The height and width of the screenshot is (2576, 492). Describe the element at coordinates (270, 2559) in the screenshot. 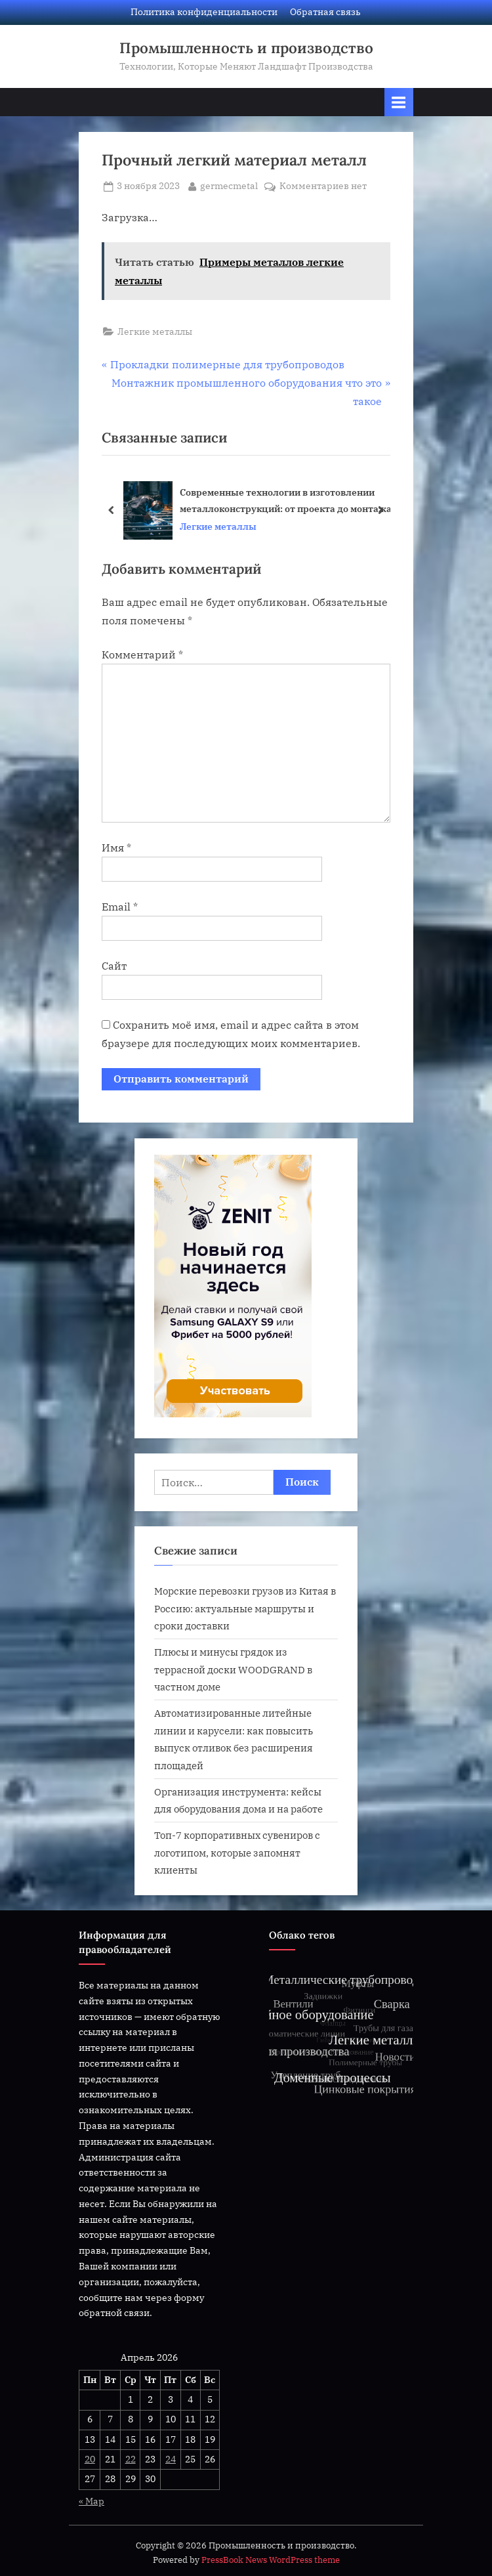

I see `PressBook News WordPress theme` at that location.